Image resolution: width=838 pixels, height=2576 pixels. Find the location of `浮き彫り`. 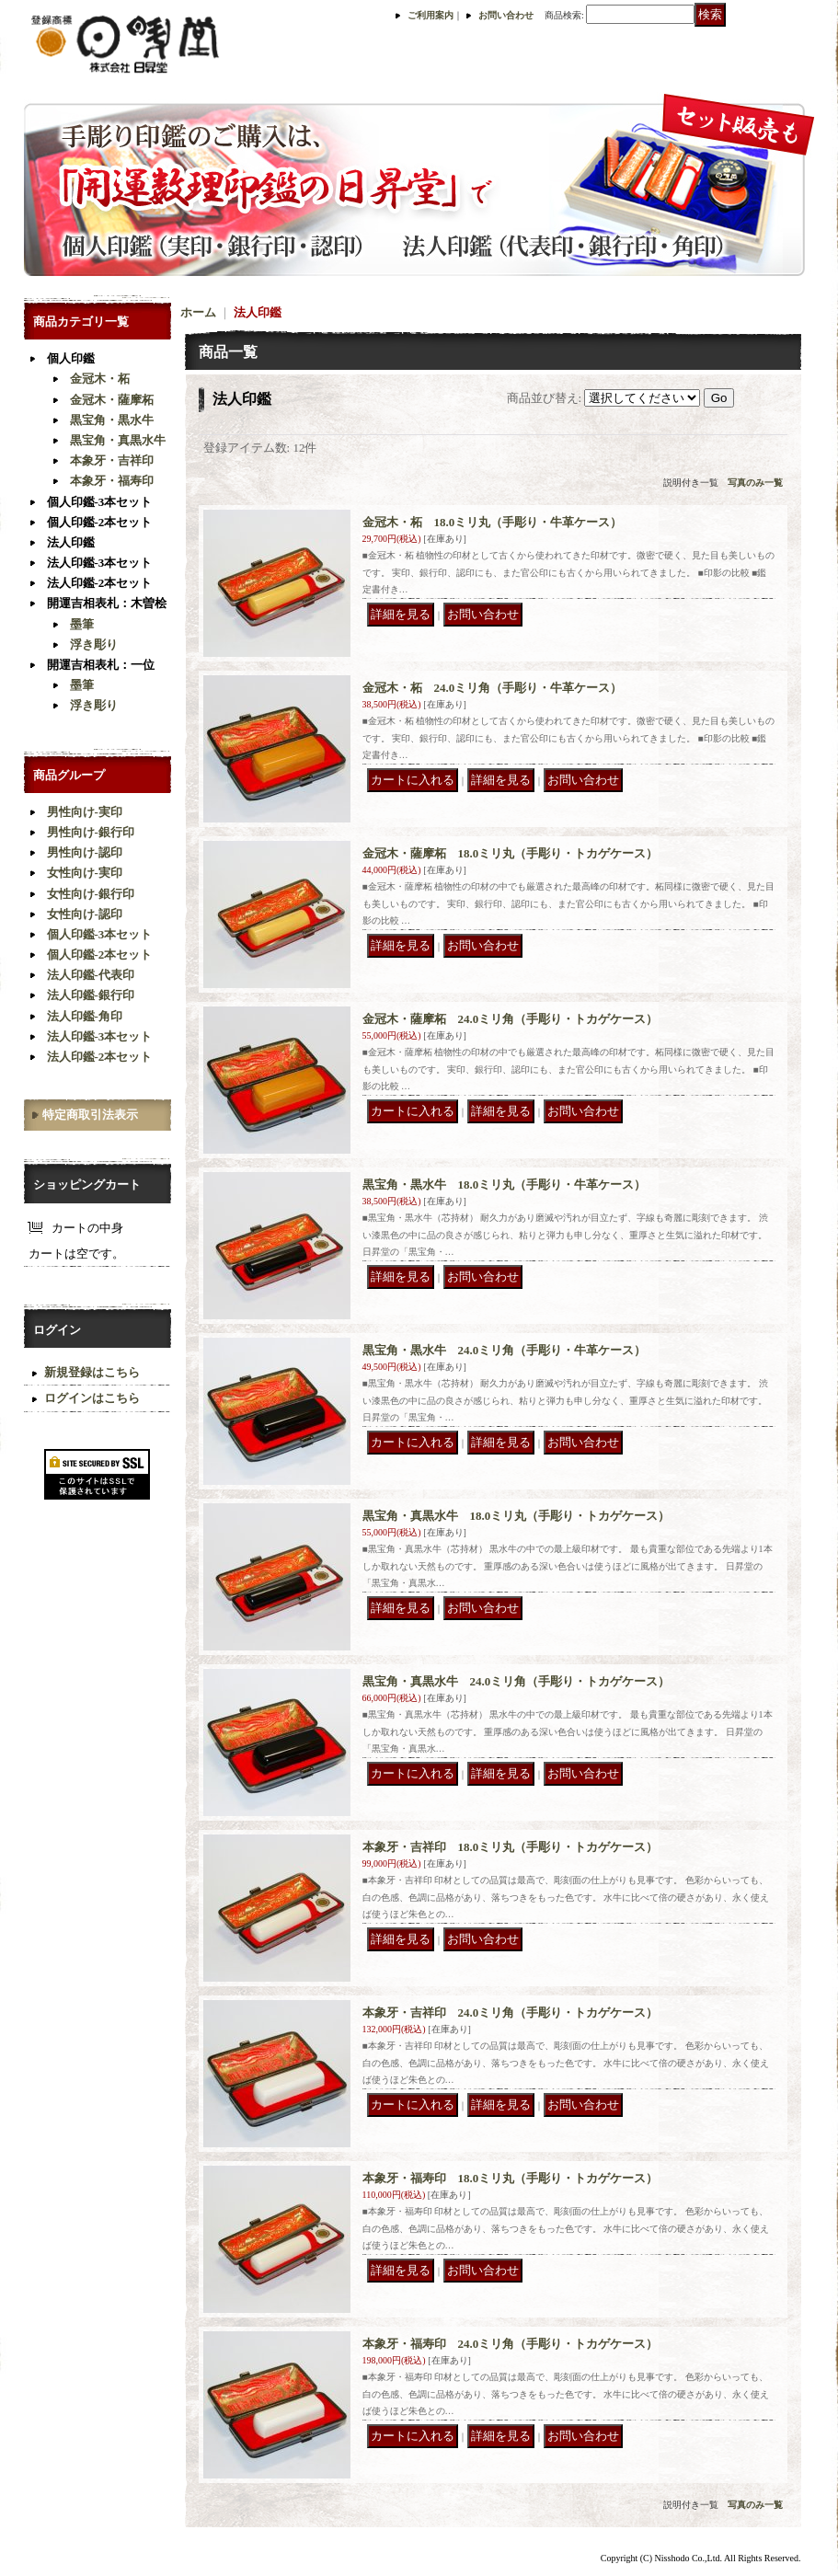

浮き彫り is located at coordinates (94, 644).